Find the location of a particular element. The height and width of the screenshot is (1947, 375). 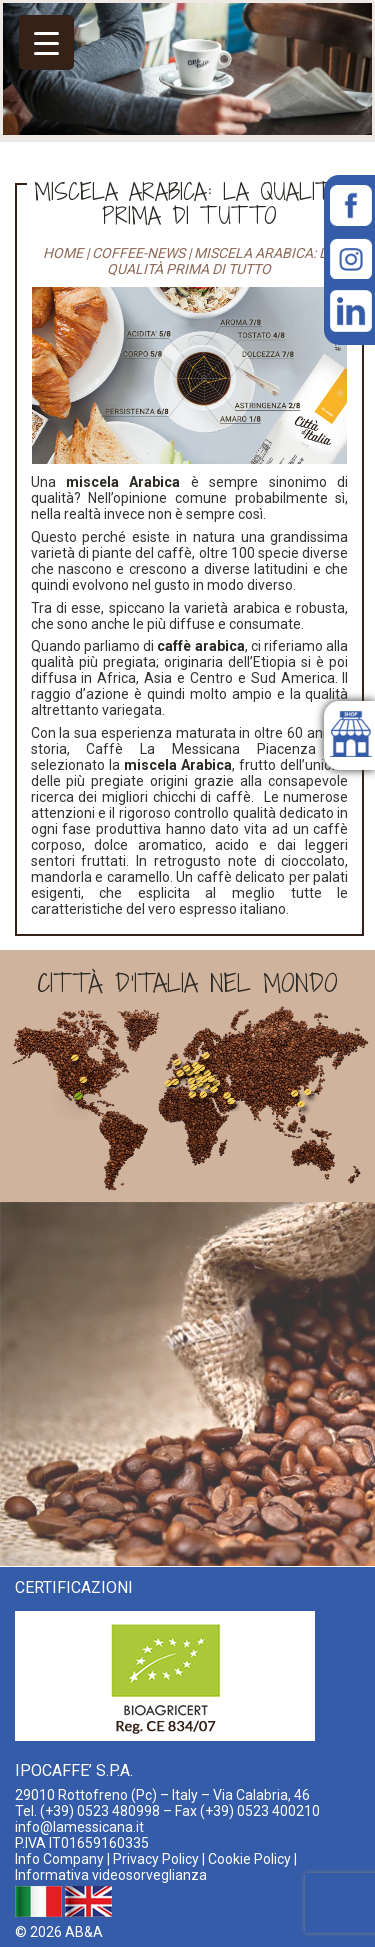

coffee-news is located at coordinates (138, 253).